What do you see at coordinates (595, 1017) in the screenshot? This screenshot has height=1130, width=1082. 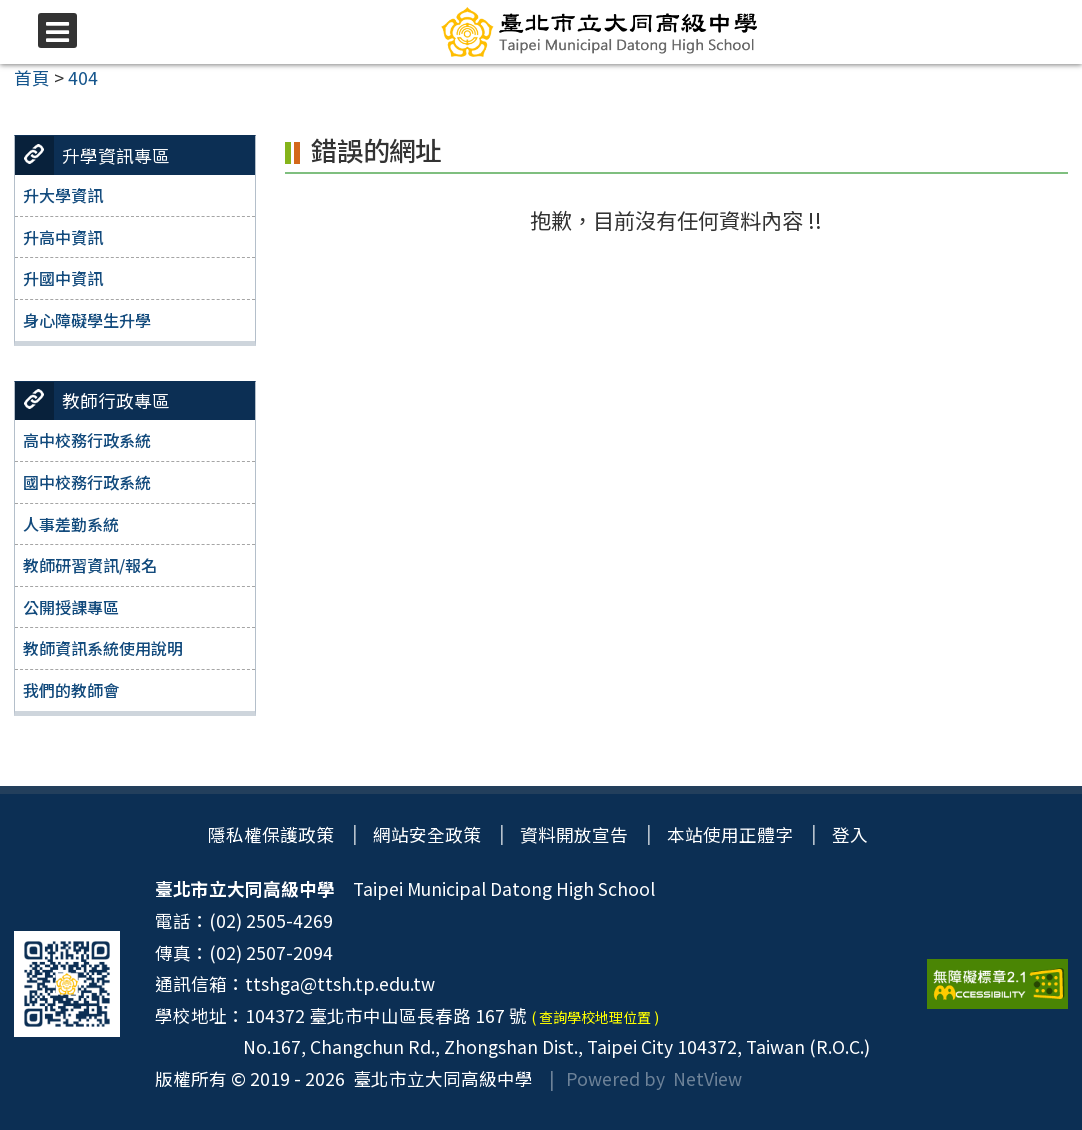 I see `( 查詢學校地理位置 )` at bounding box center [595, 1017].